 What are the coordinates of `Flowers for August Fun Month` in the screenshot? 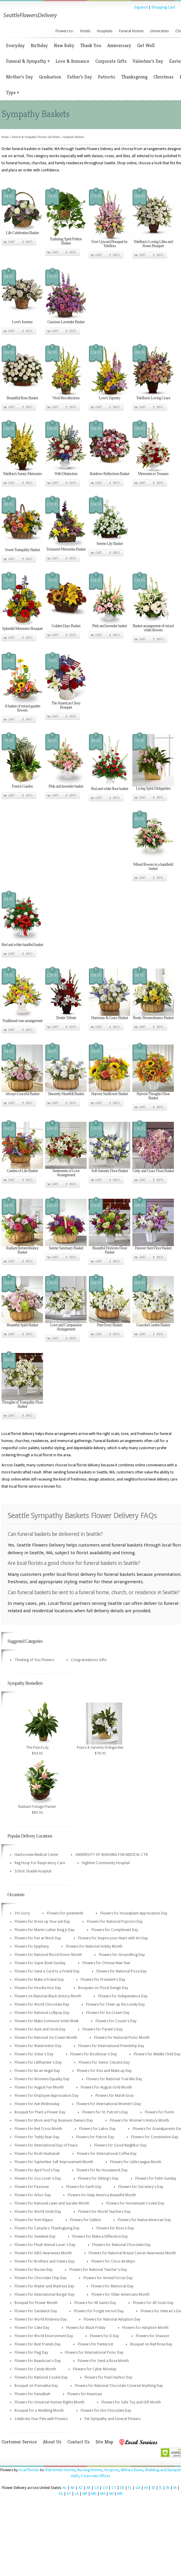 It's located at (39, 2087).